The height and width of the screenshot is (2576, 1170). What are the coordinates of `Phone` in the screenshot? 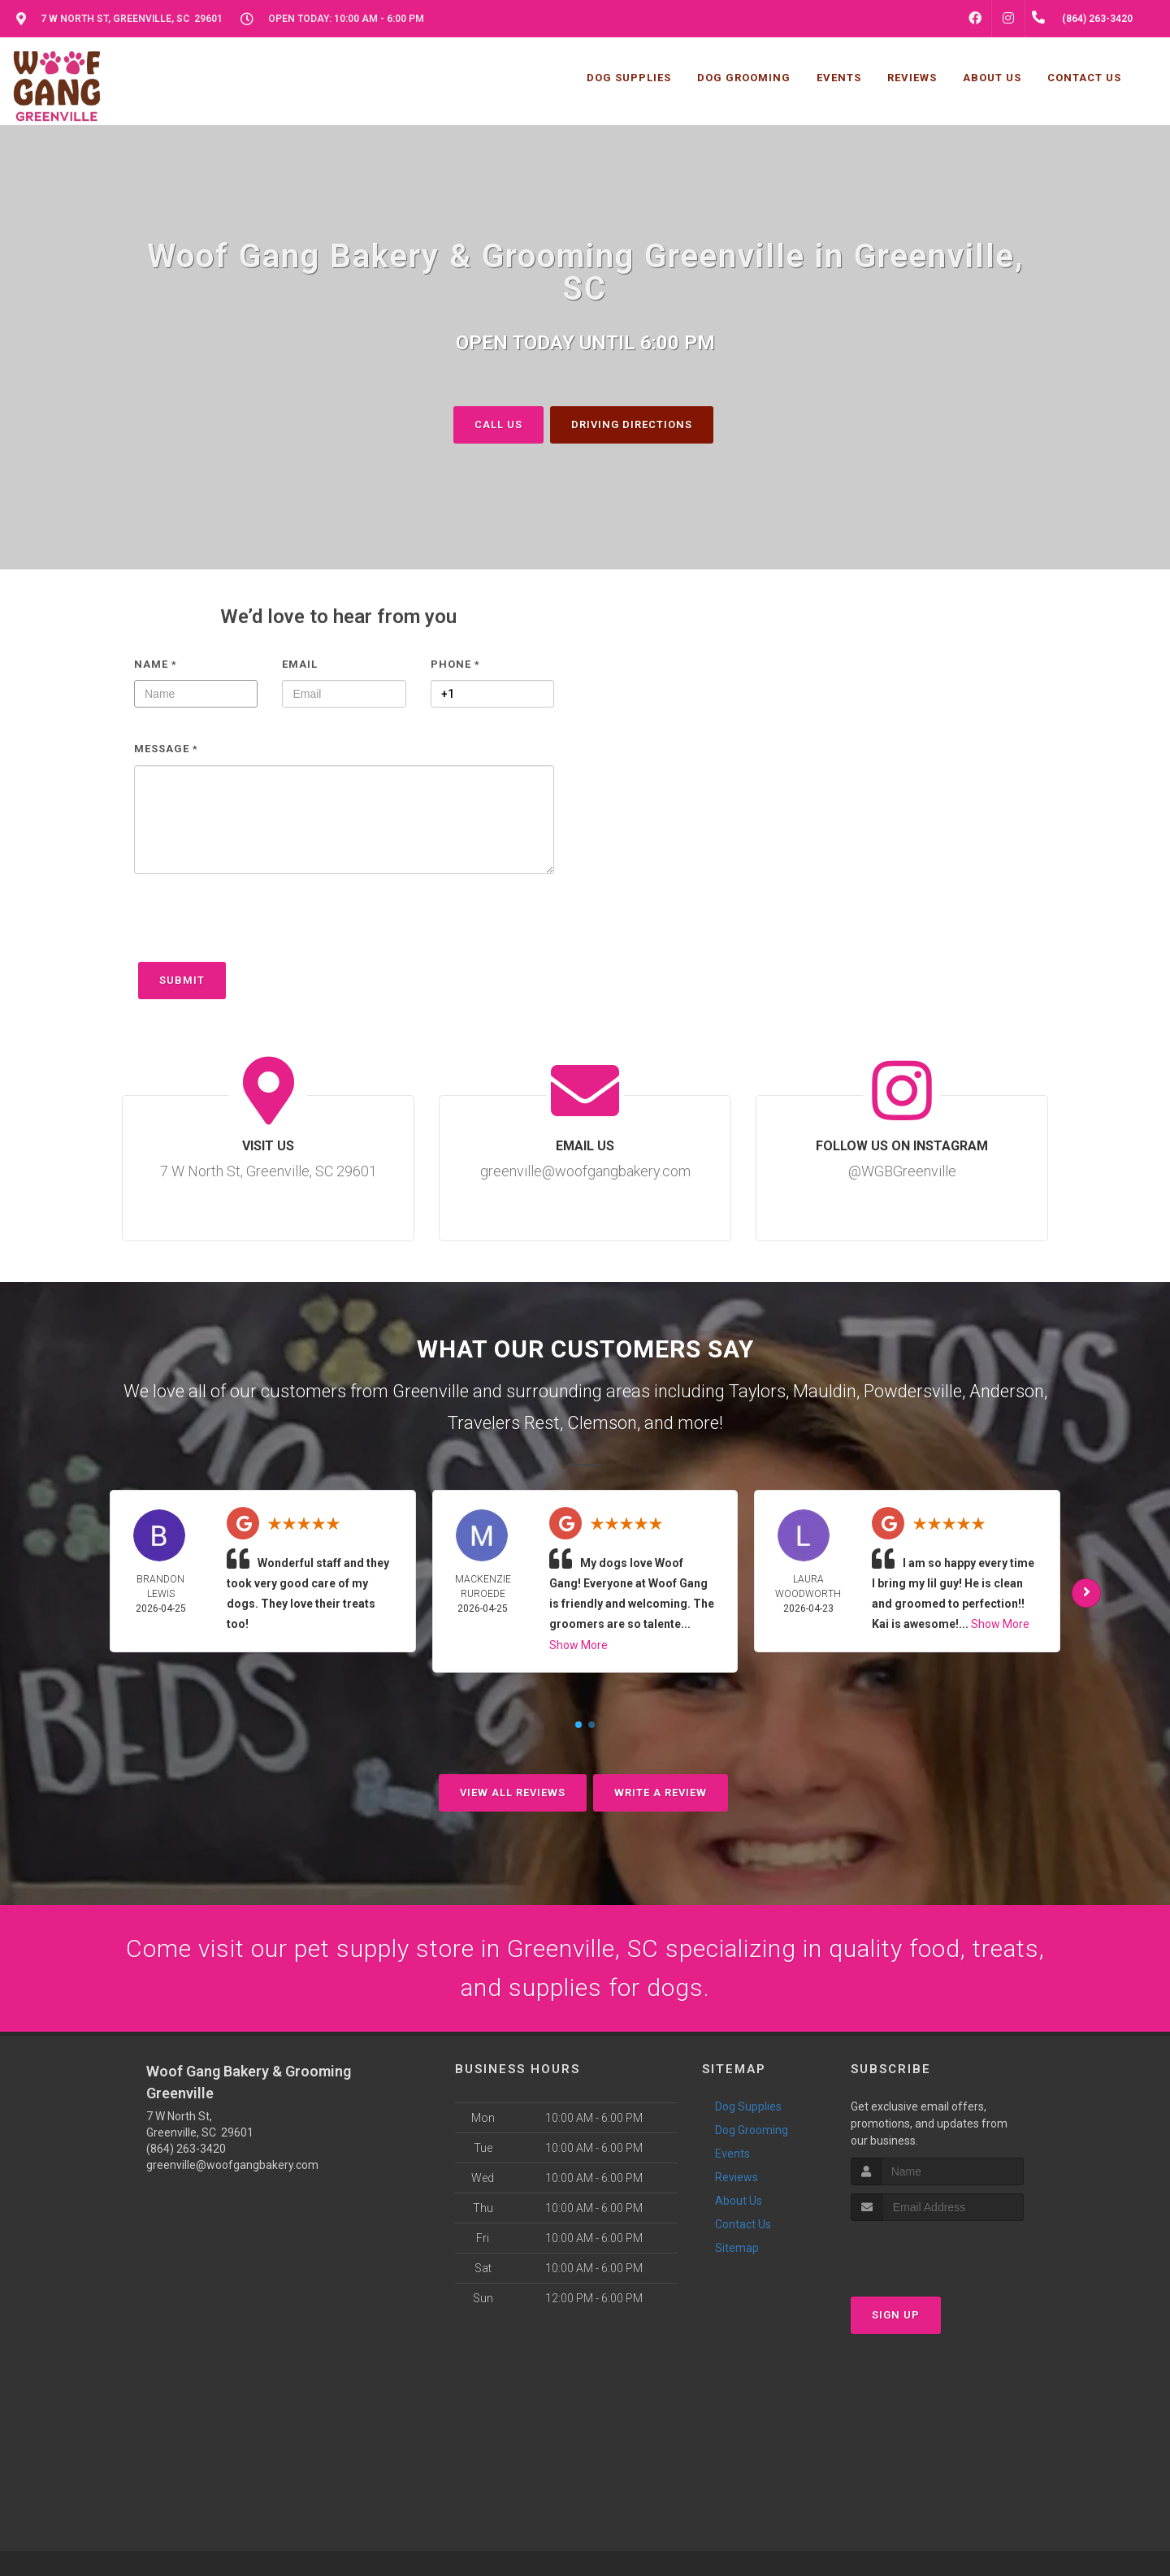 It's located at (455, 664).